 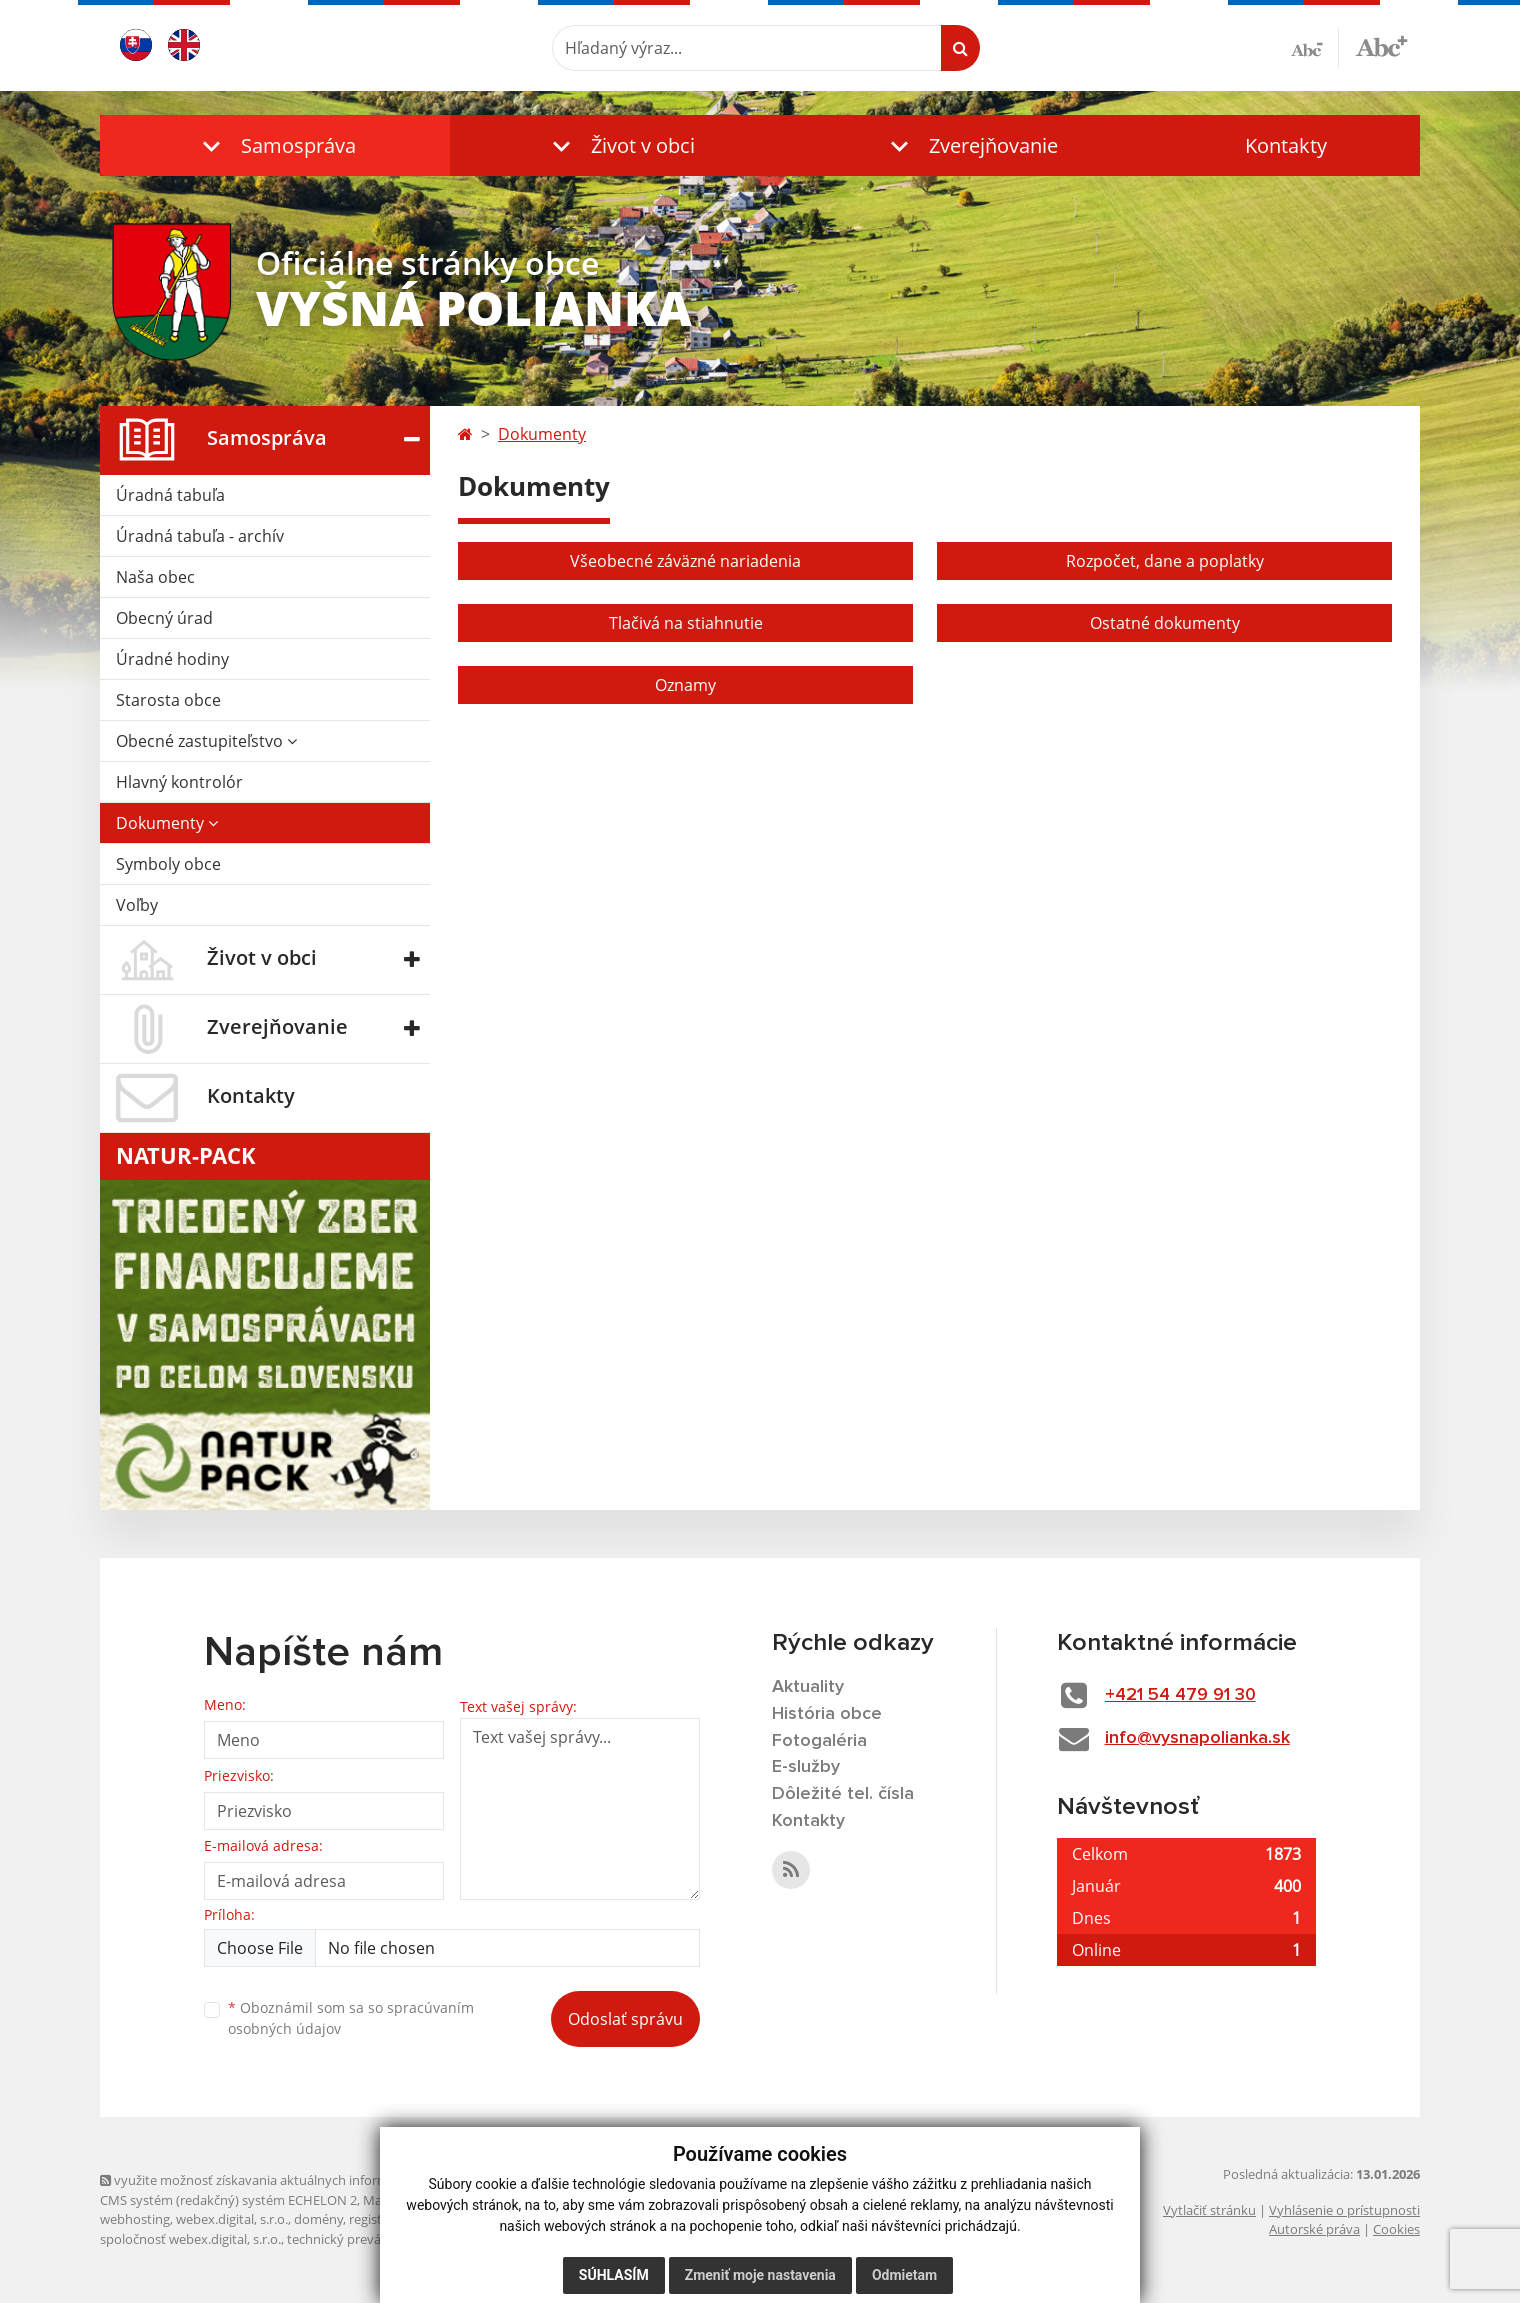 I want to click on využite možnosť získavania aktuálnych informácií s využitím RSS, so click(x=298, y=2180).